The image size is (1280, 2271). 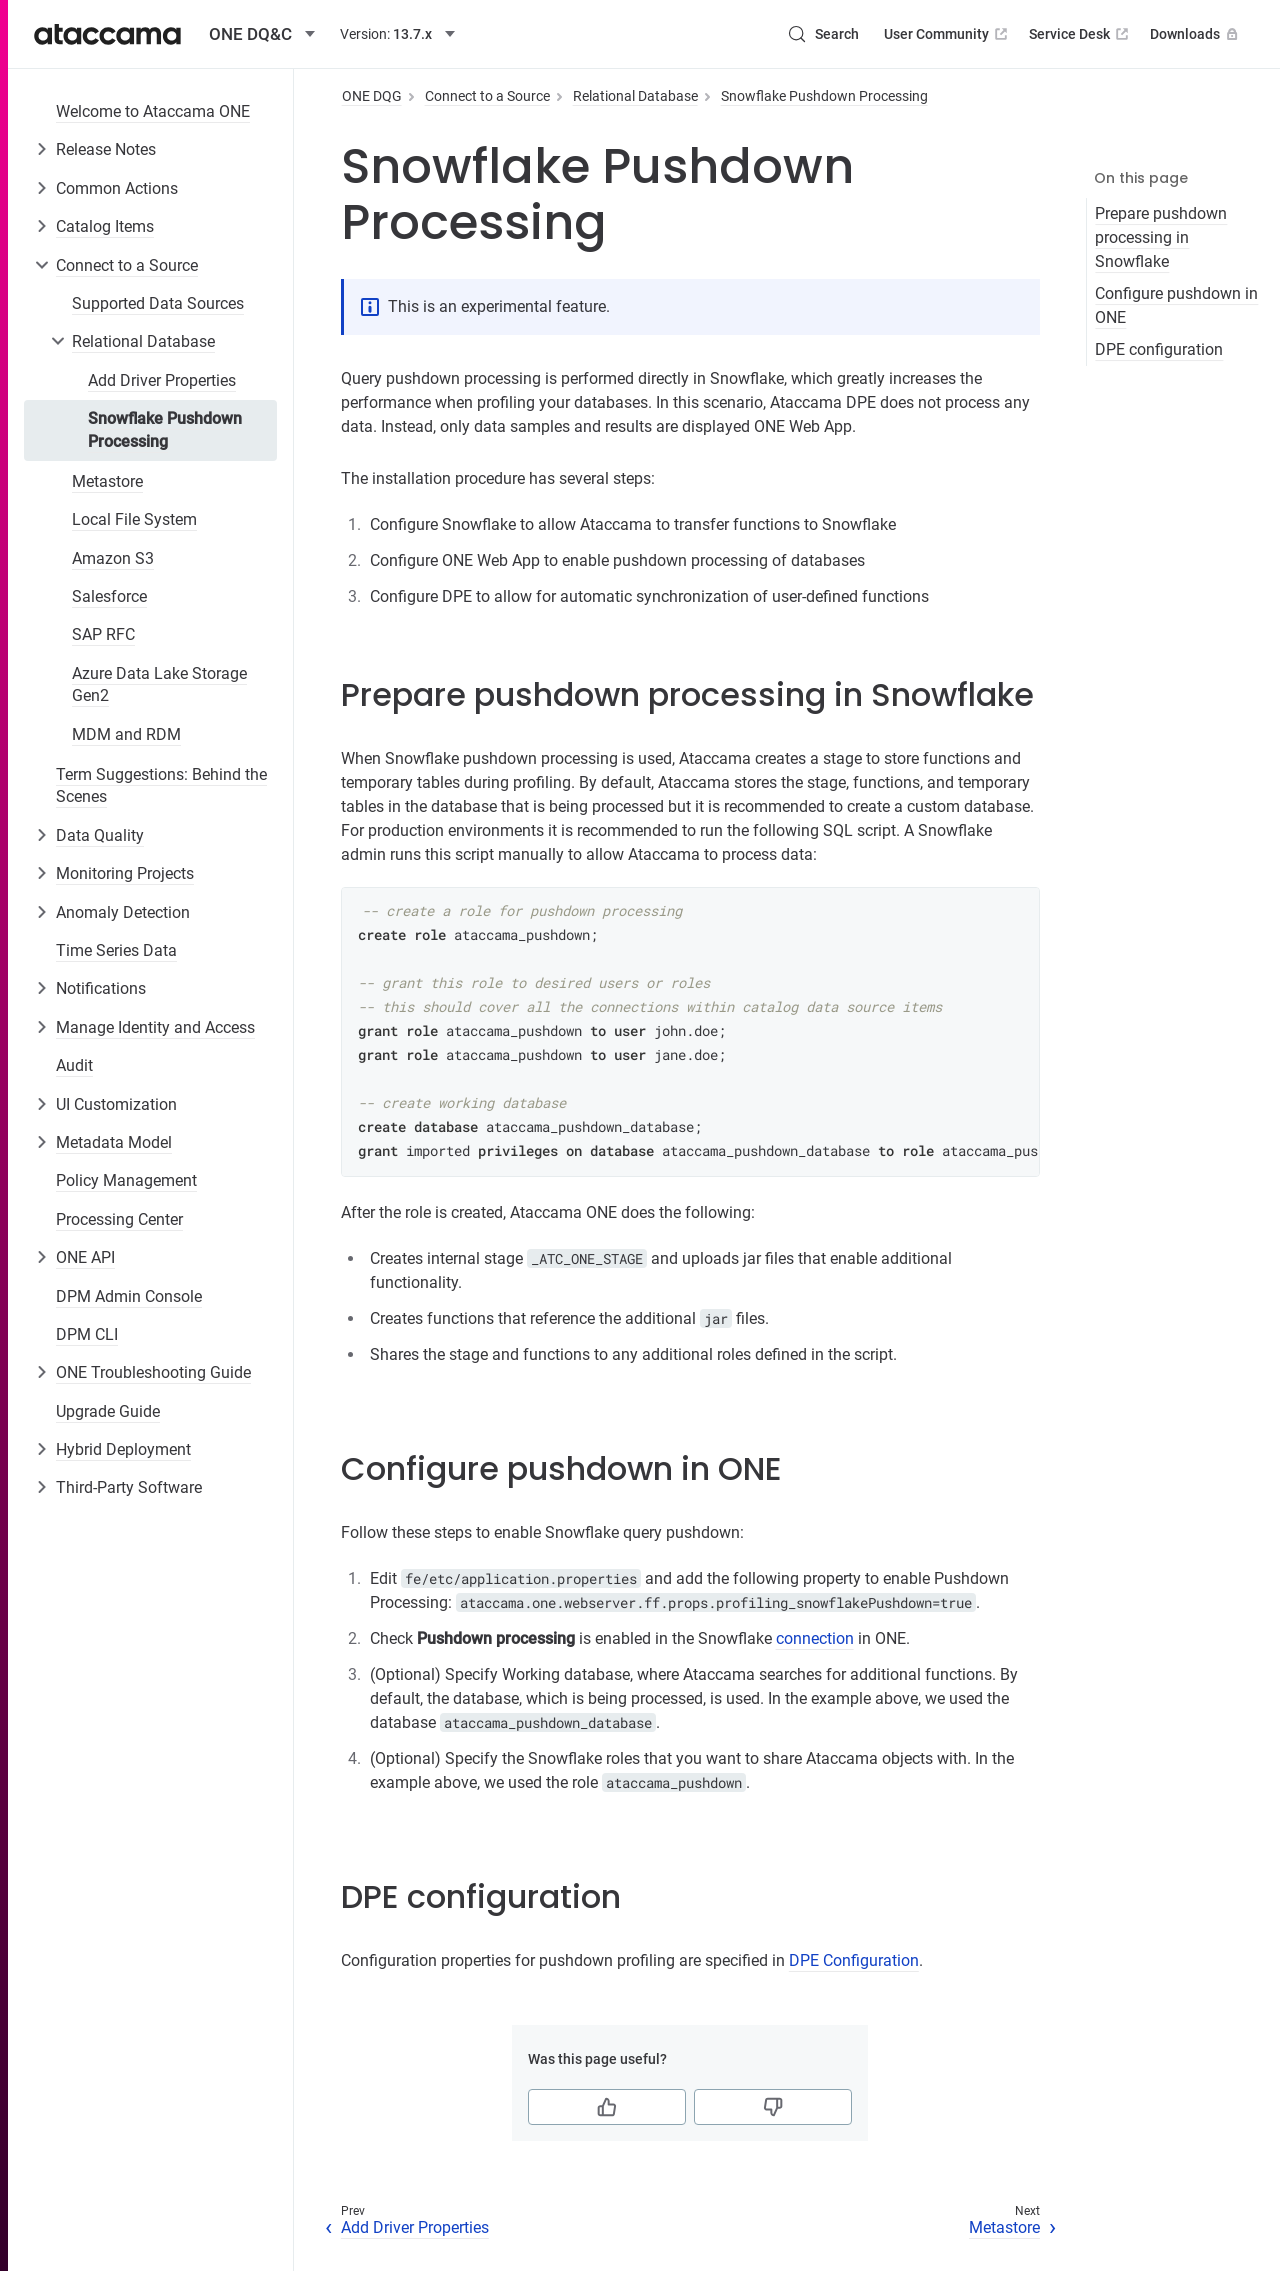 I want to click on ONE API, so click(x=85, y=1257).